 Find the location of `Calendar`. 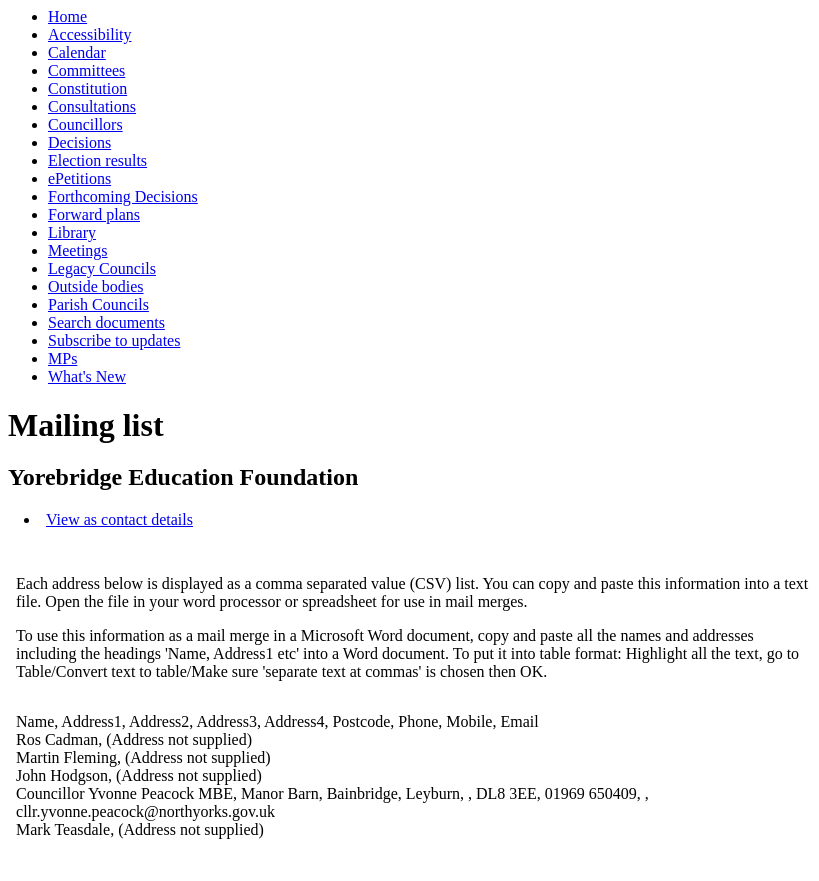

Calendar is located at coordinates (77, 52).